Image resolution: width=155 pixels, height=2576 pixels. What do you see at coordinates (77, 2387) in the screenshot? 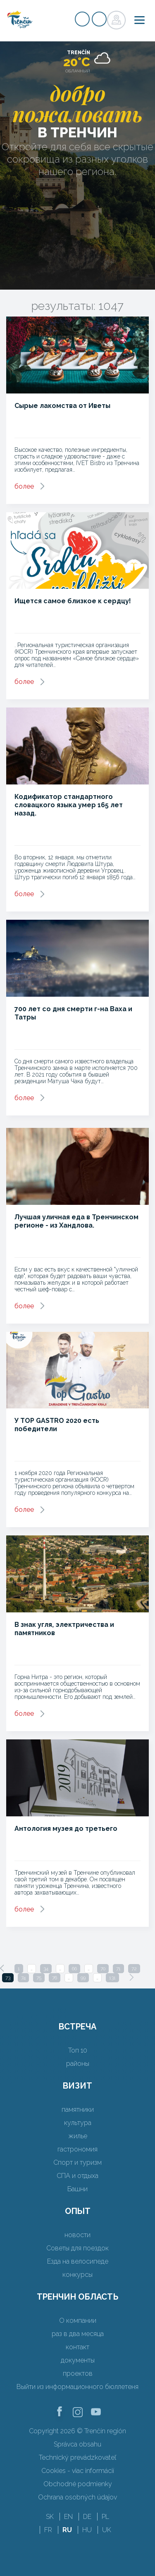
I see `Выйти из информационного бюллетеня` at bounding box center [77, 2387].